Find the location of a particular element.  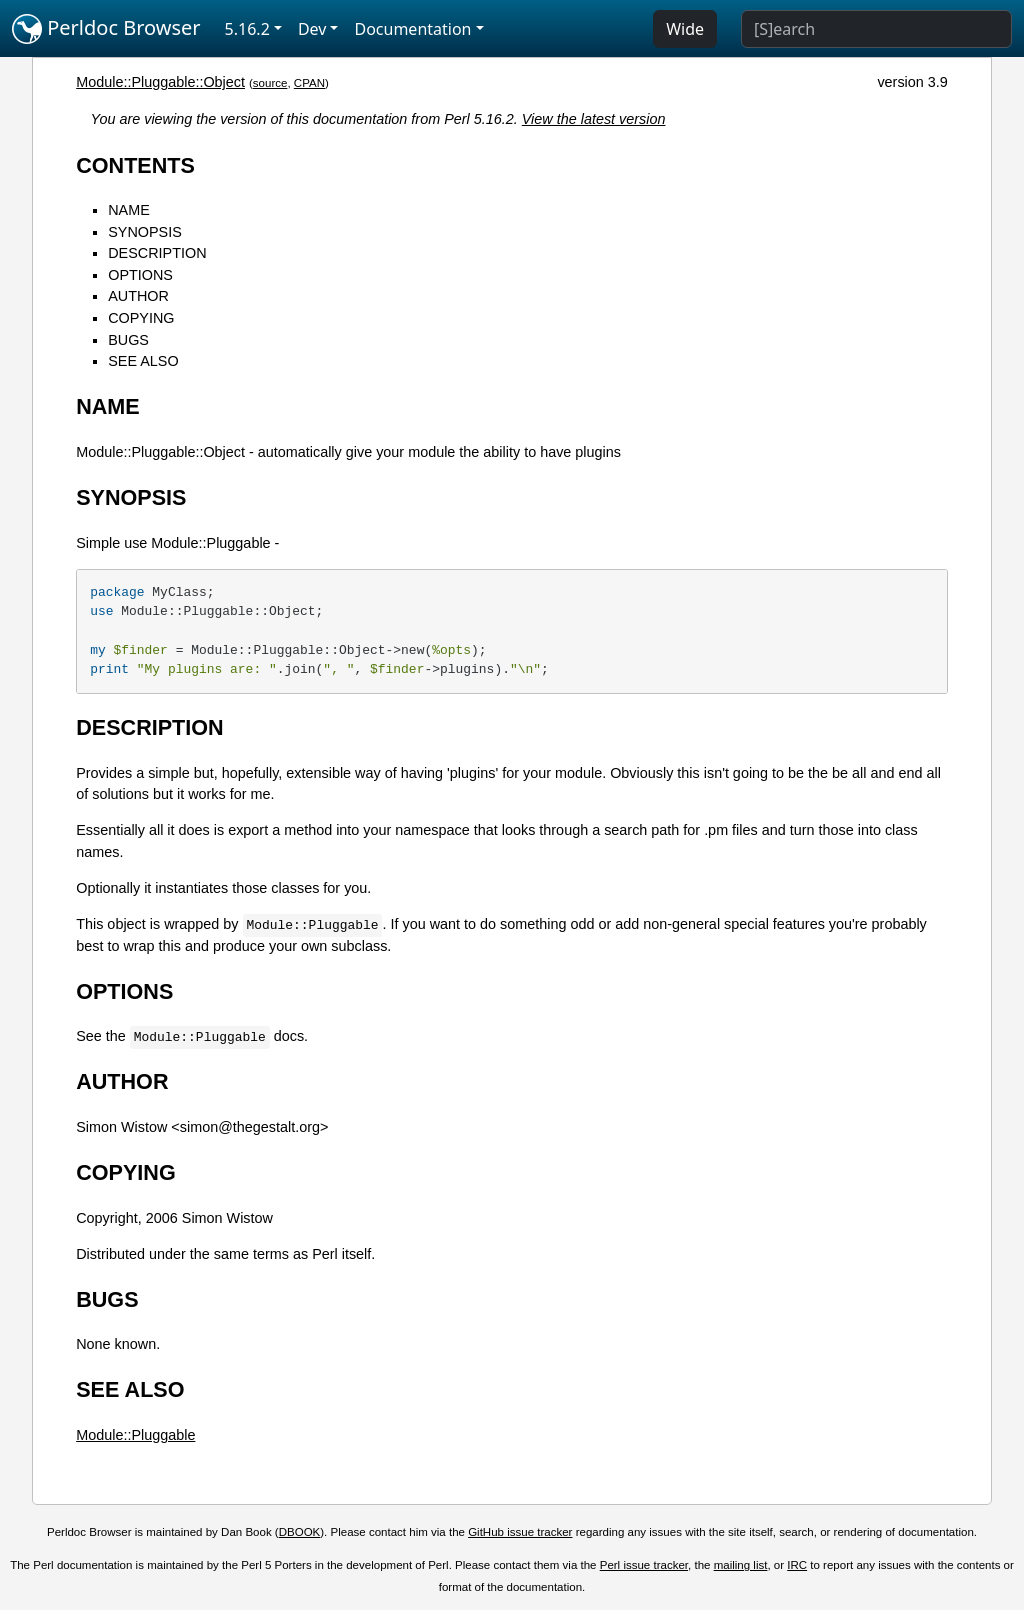

Perldoc Browser is located at coordinates (106, 29).